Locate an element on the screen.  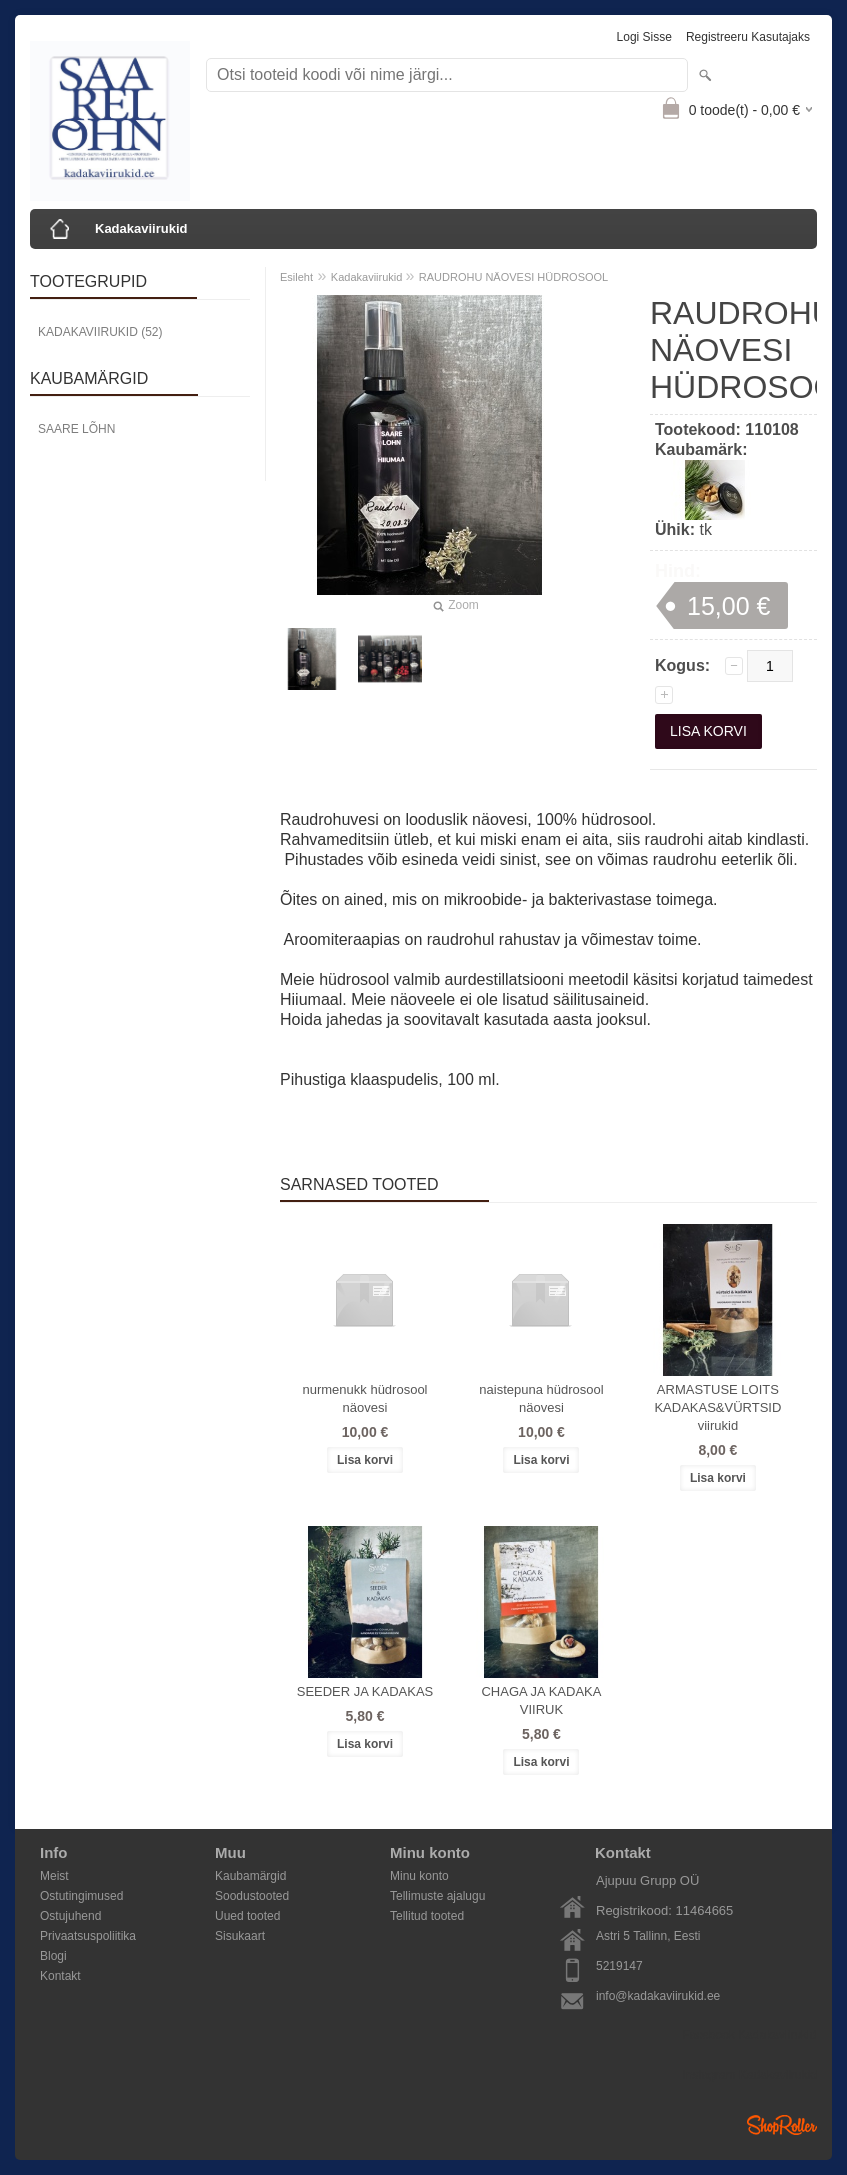
RAUDROHU NÄOVESI HÜDROSOOL is located at coordinates (513, 277).